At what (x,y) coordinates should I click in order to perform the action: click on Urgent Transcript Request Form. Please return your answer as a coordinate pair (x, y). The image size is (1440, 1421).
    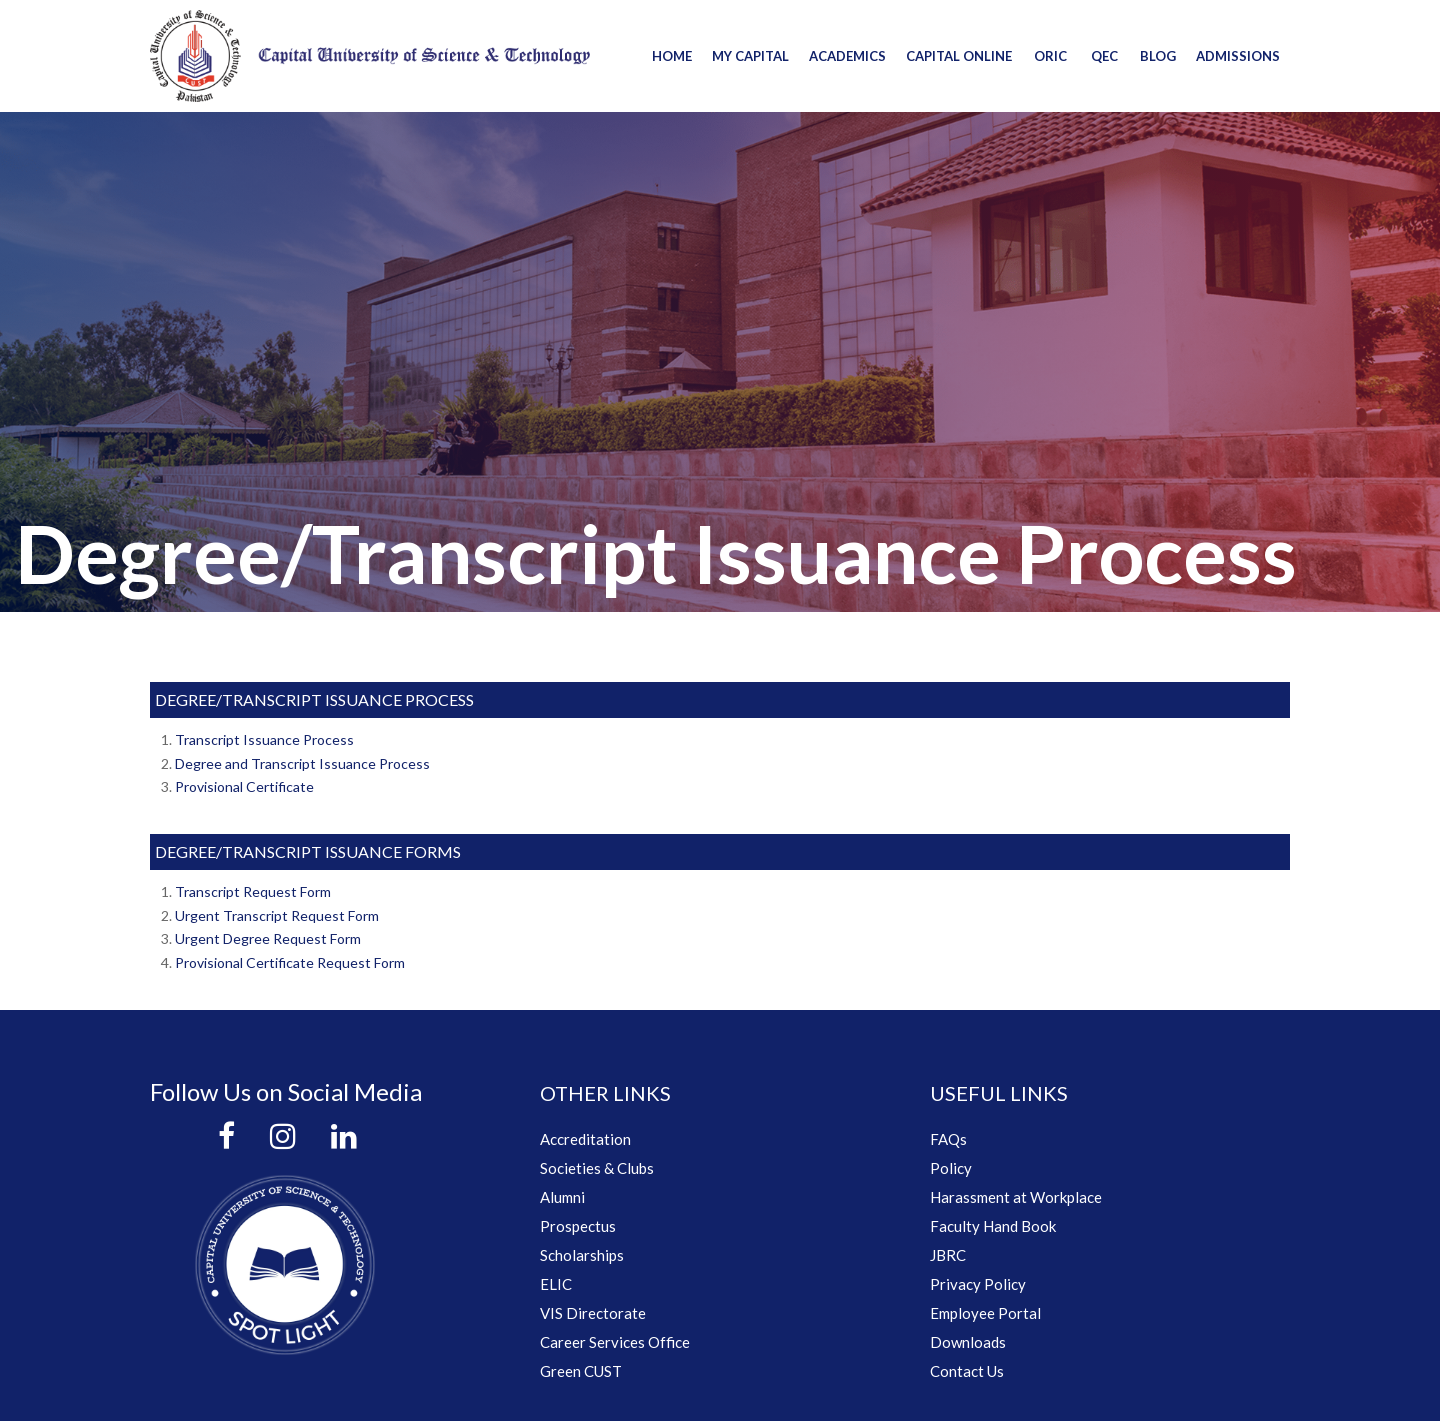
    Looking at the image, I should click on (277, 915).